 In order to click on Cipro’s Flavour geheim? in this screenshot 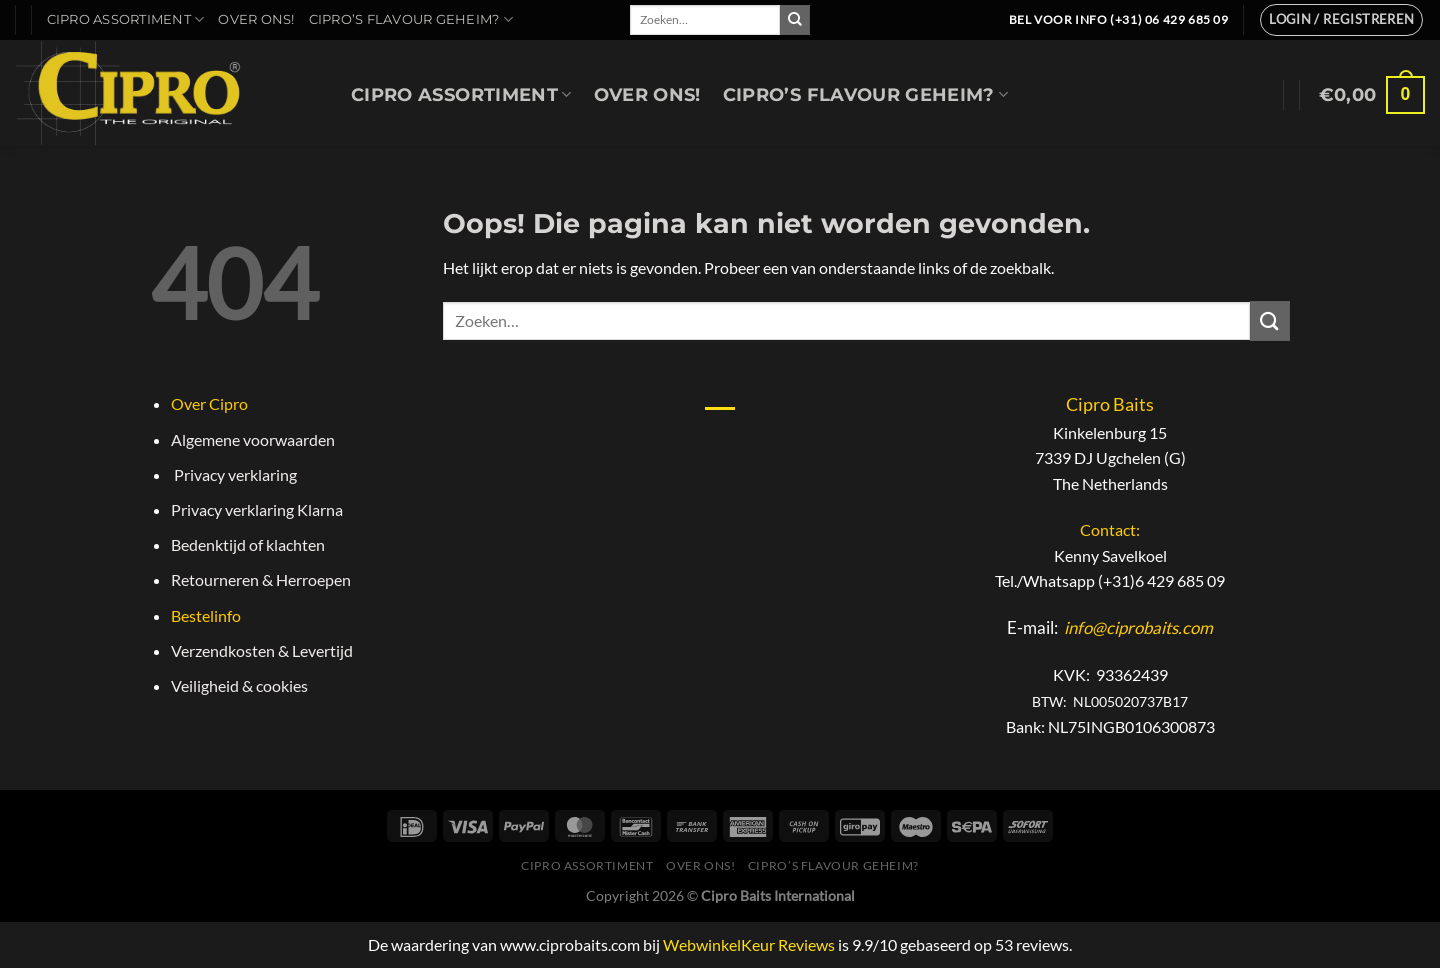, I will do `click(411, 19)`.